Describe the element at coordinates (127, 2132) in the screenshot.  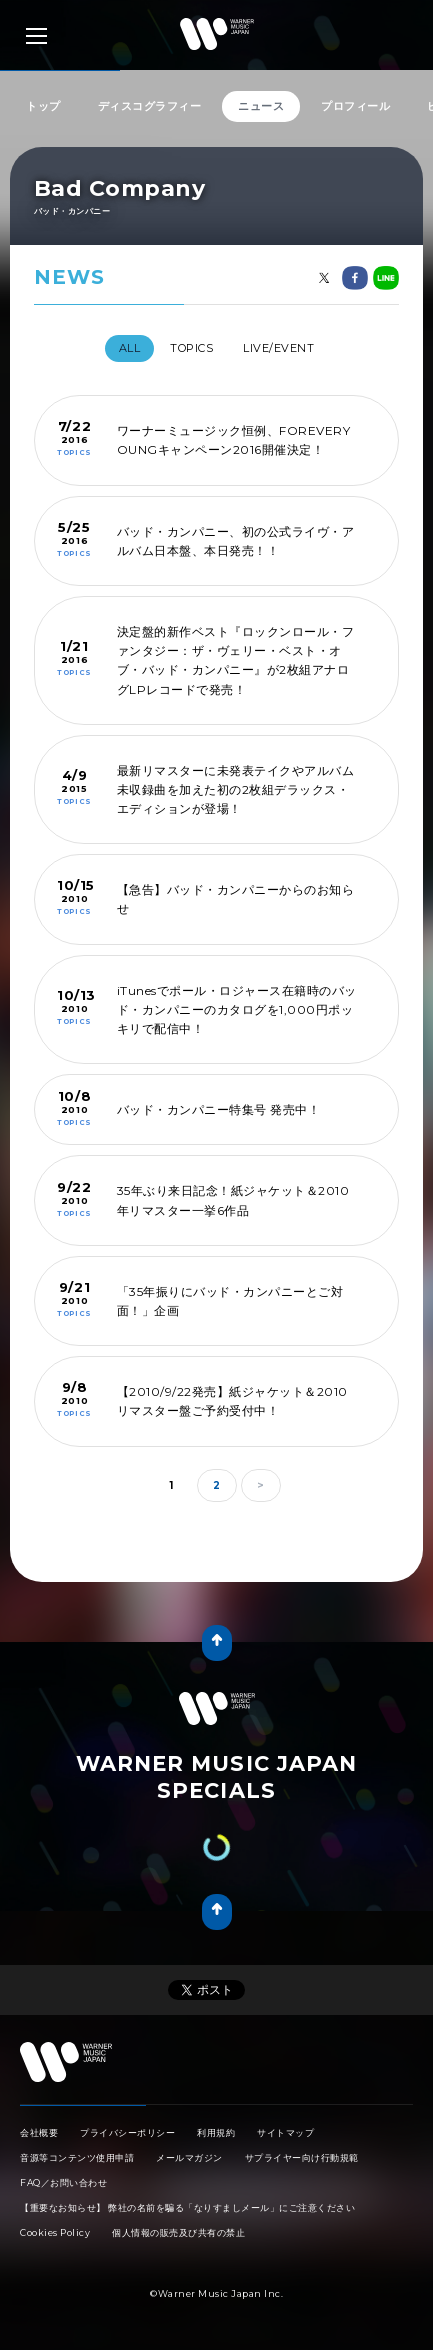
I see `プライバシーポリシー` at that location.